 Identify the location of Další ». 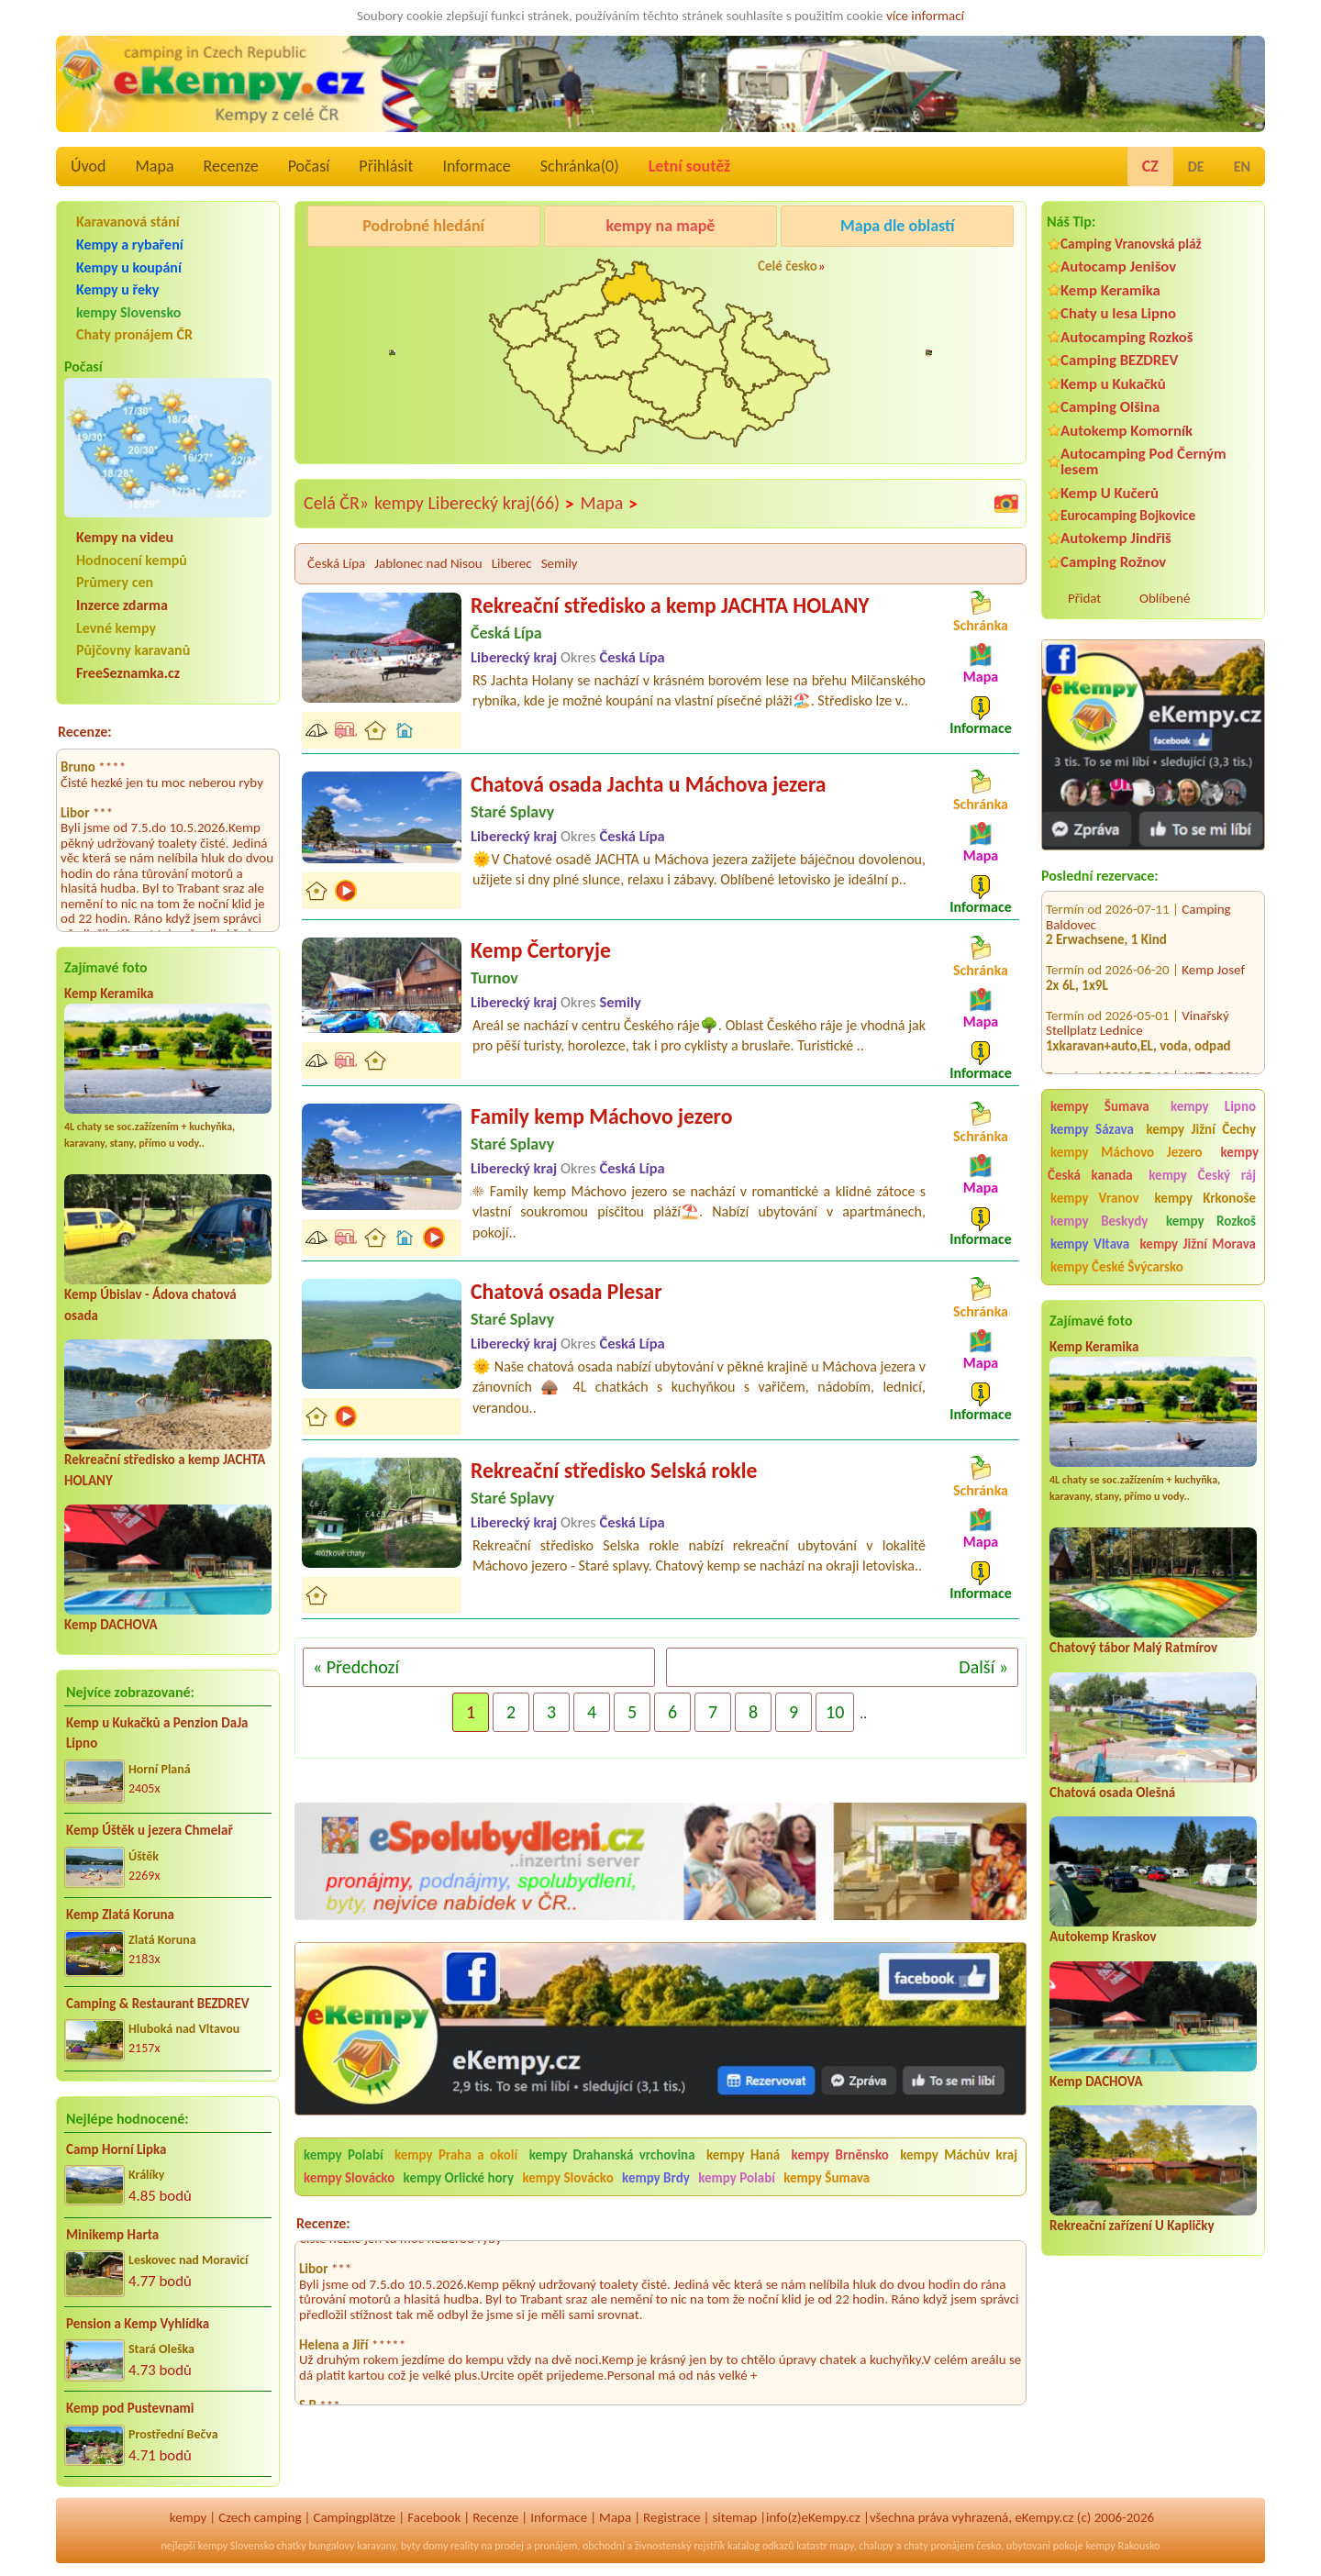
(983, 1667).